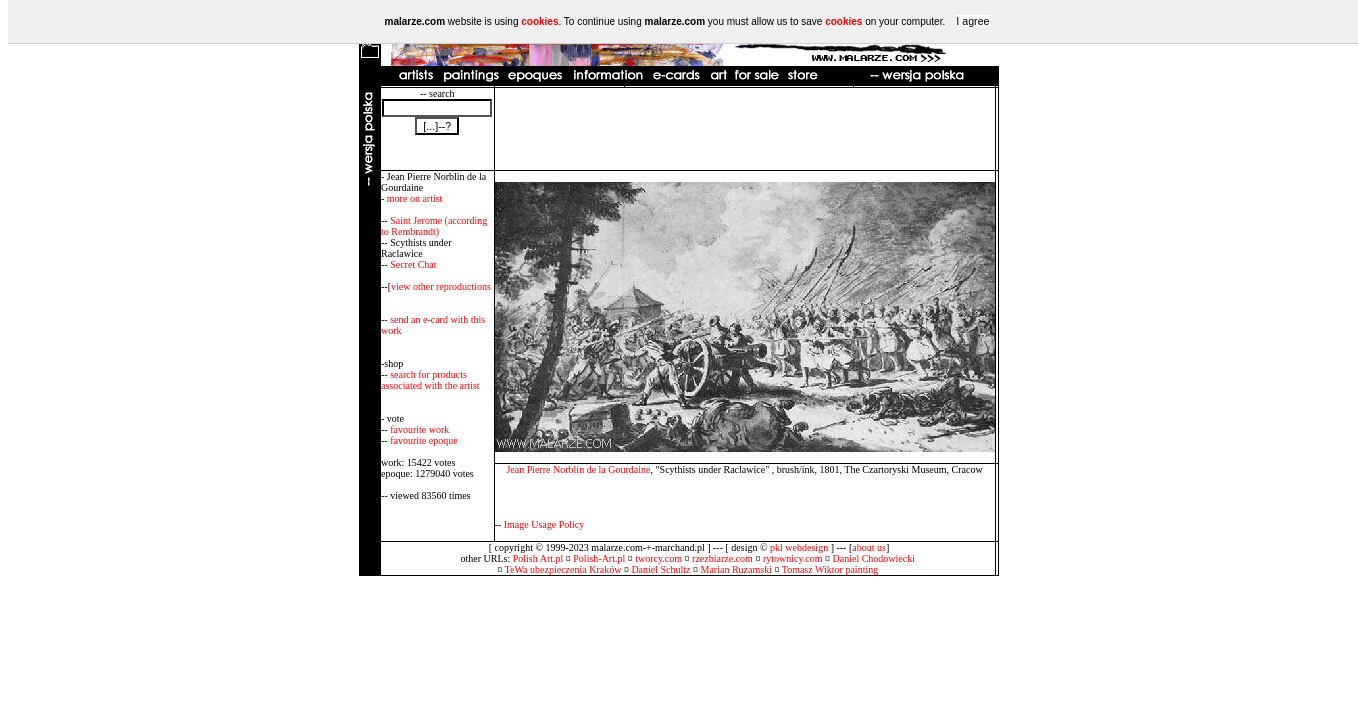 Image resolution: width=1358 pixels, height=720 pixels. I want to click on Polish Art.pl, so click(538, 558).